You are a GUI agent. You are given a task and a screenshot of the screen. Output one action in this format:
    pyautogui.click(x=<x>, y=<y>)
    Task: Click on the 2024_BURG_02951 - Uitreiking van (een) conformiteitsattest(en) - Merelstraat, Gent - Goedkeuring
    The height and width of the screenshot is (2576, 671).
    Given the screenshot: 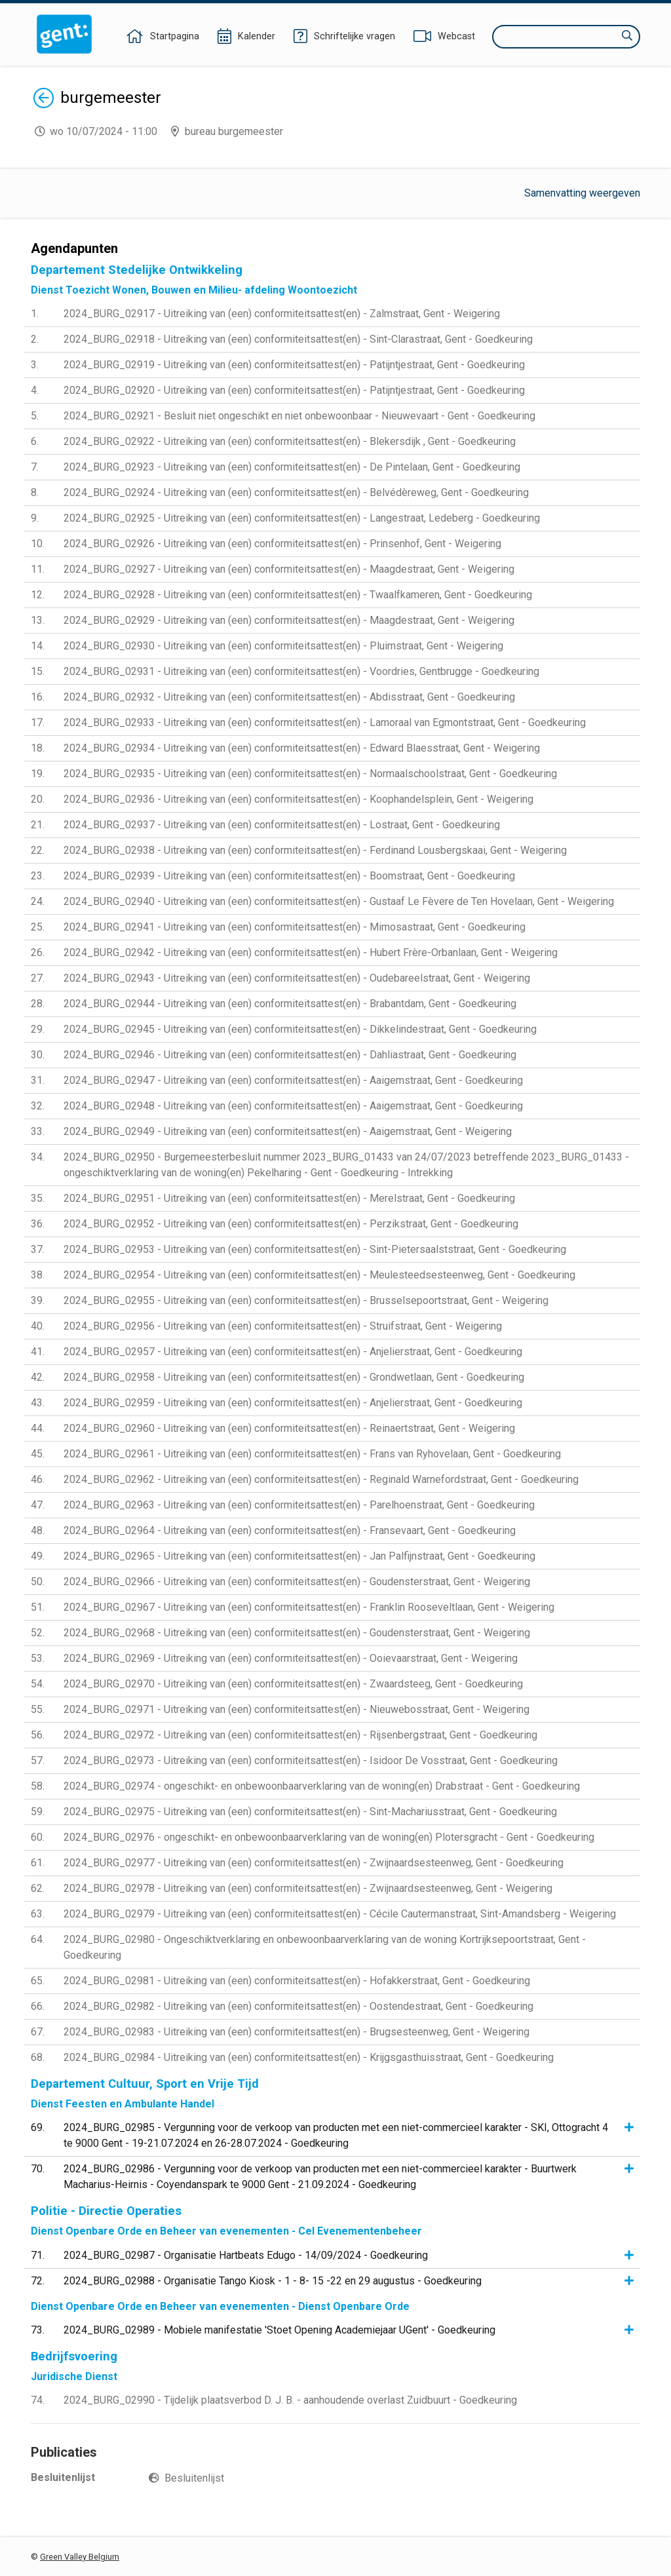 What is the action you would take?
    pyautogui.click(x=289, y=1198)
    